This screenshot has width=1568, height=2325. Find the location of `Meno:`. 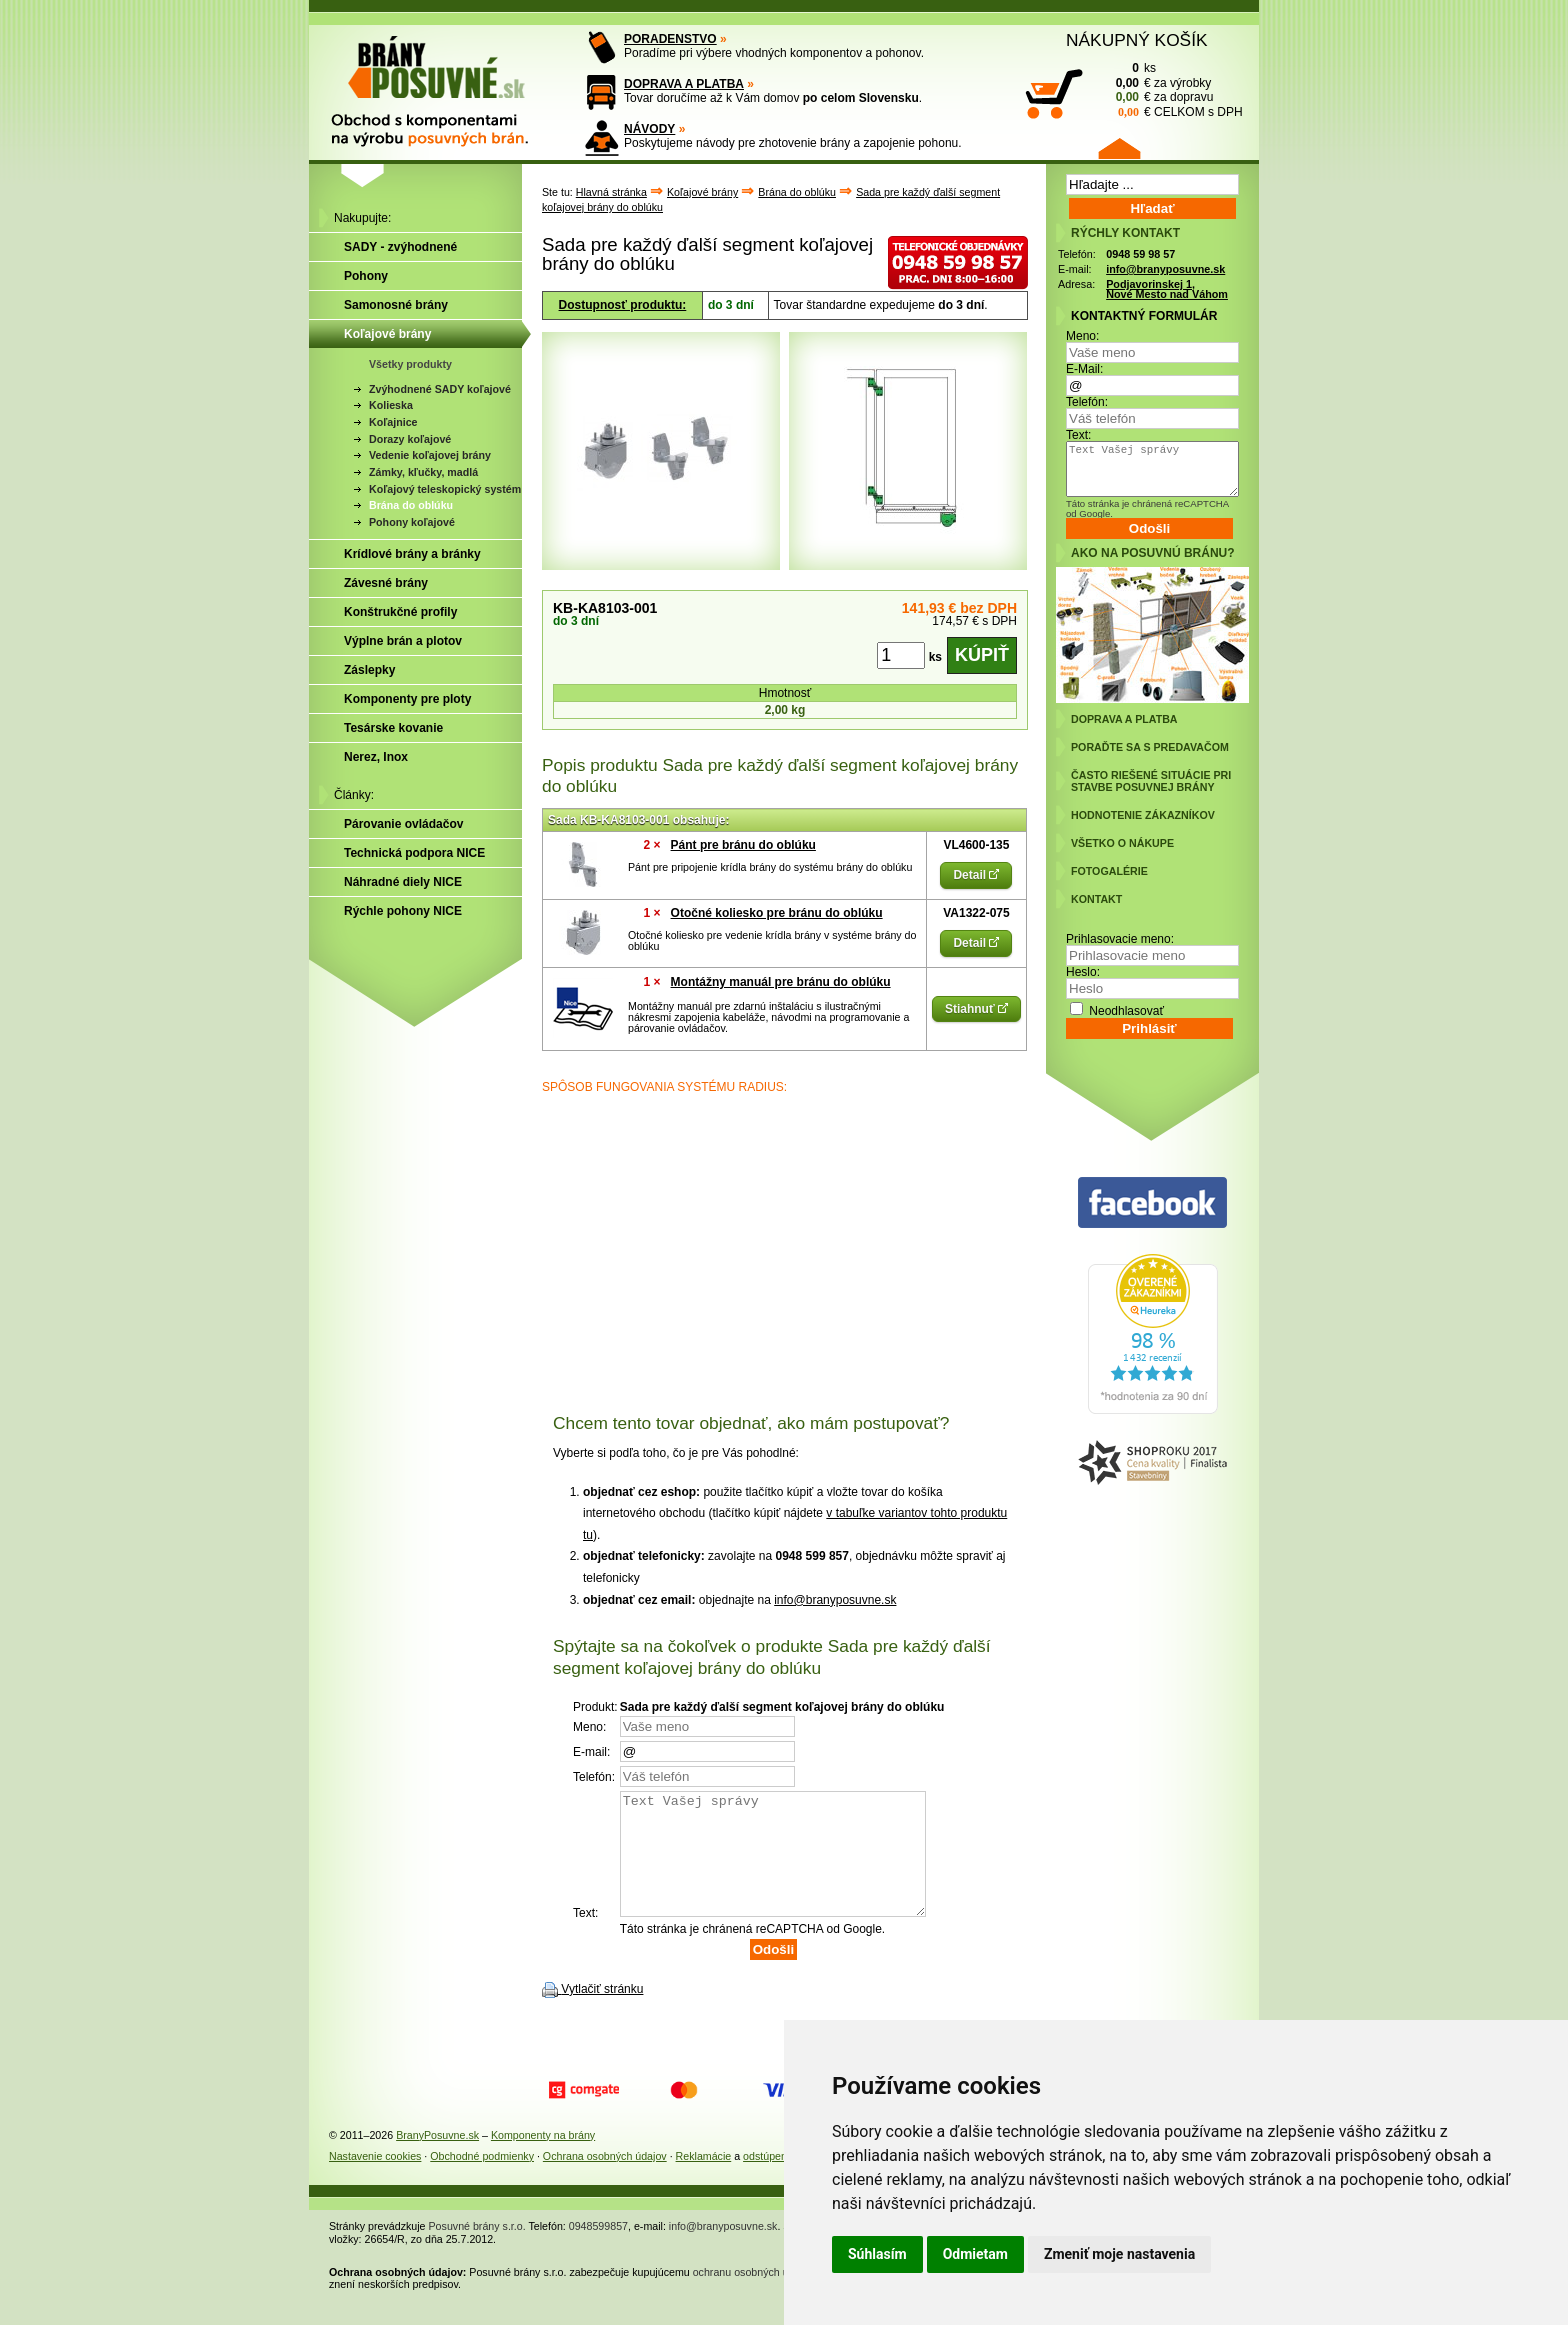

Meno: is located at coordinates (1082, 336).